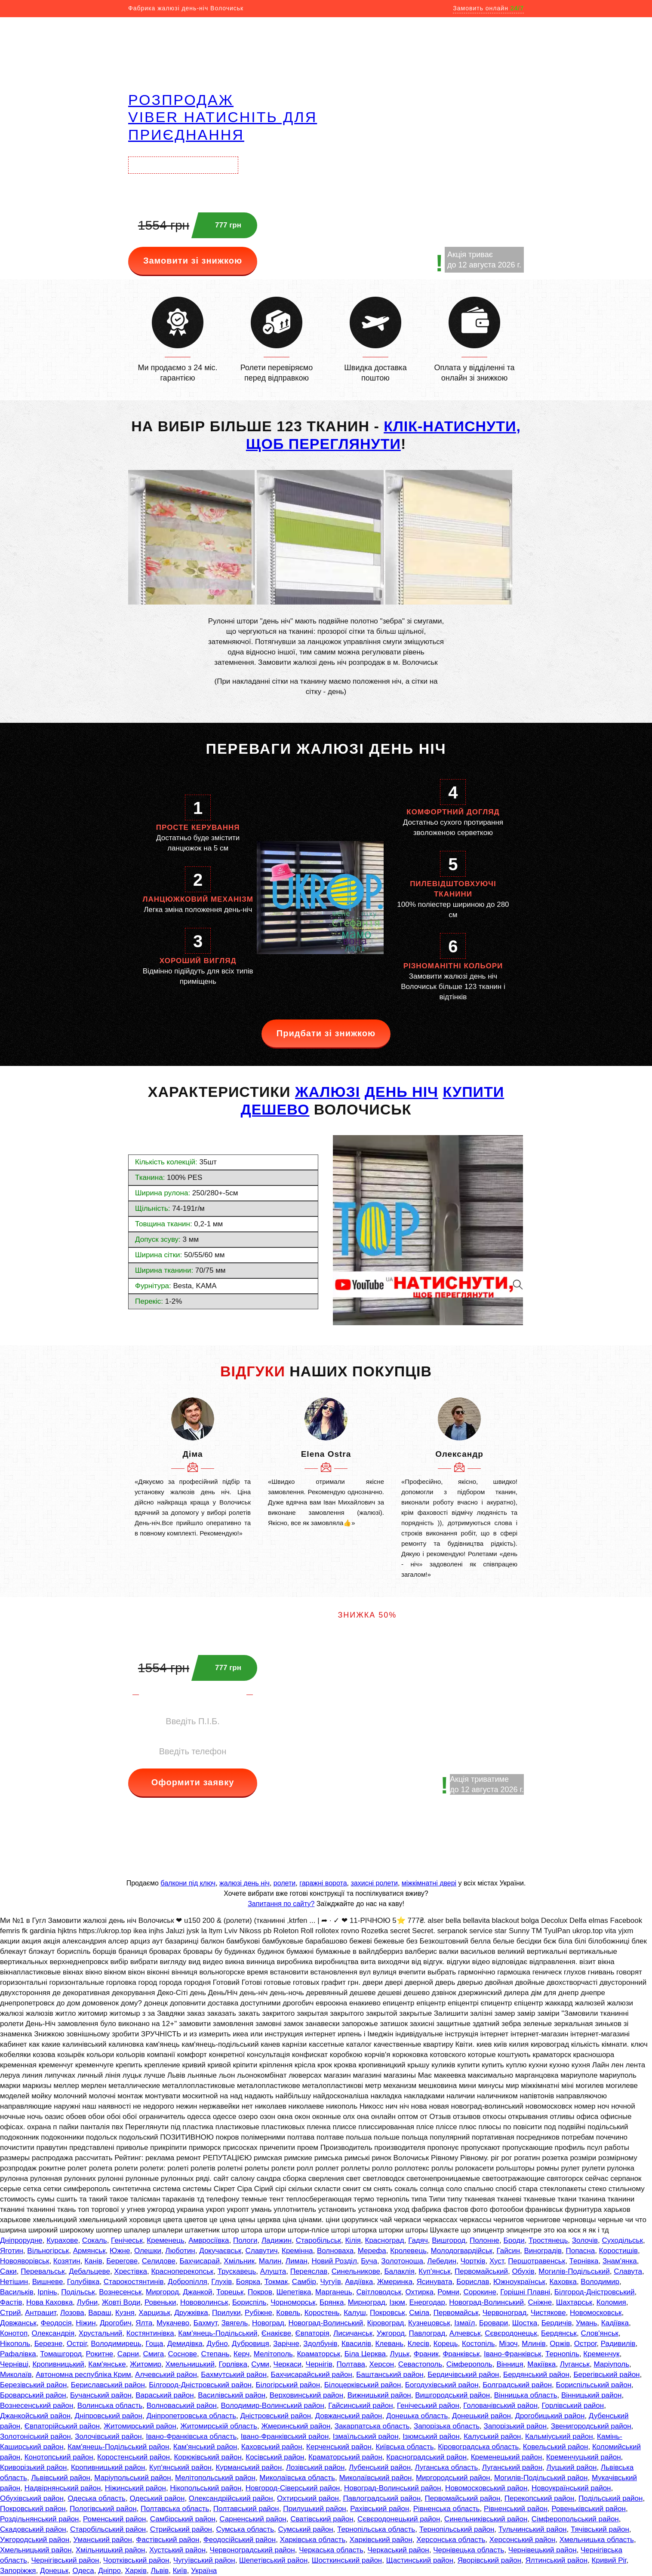 This screenshot has width=652, height=2576. What do you see at coordinates (162, 2292) in the screenshot?
I see `Миргород` at bounding box center [162, 2292].